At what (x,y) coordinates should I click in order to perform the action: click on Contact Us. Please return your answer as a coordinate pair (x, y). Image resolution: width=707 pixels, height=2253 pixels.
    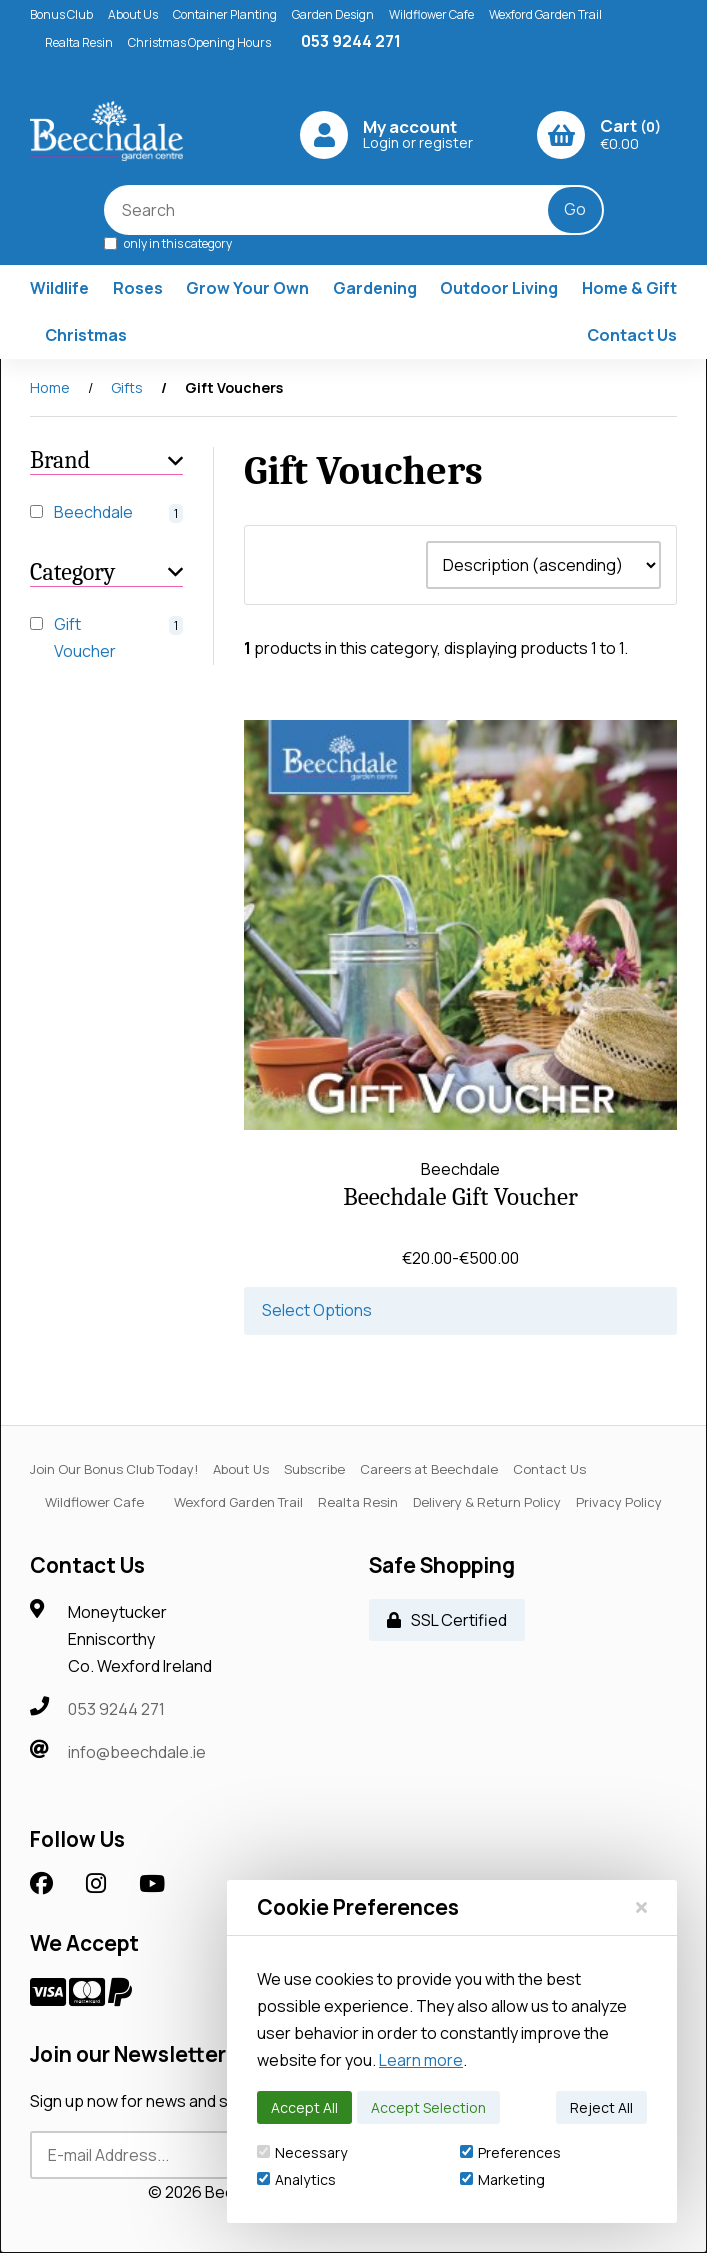
    Looking at the image, I should click on (632, 335).